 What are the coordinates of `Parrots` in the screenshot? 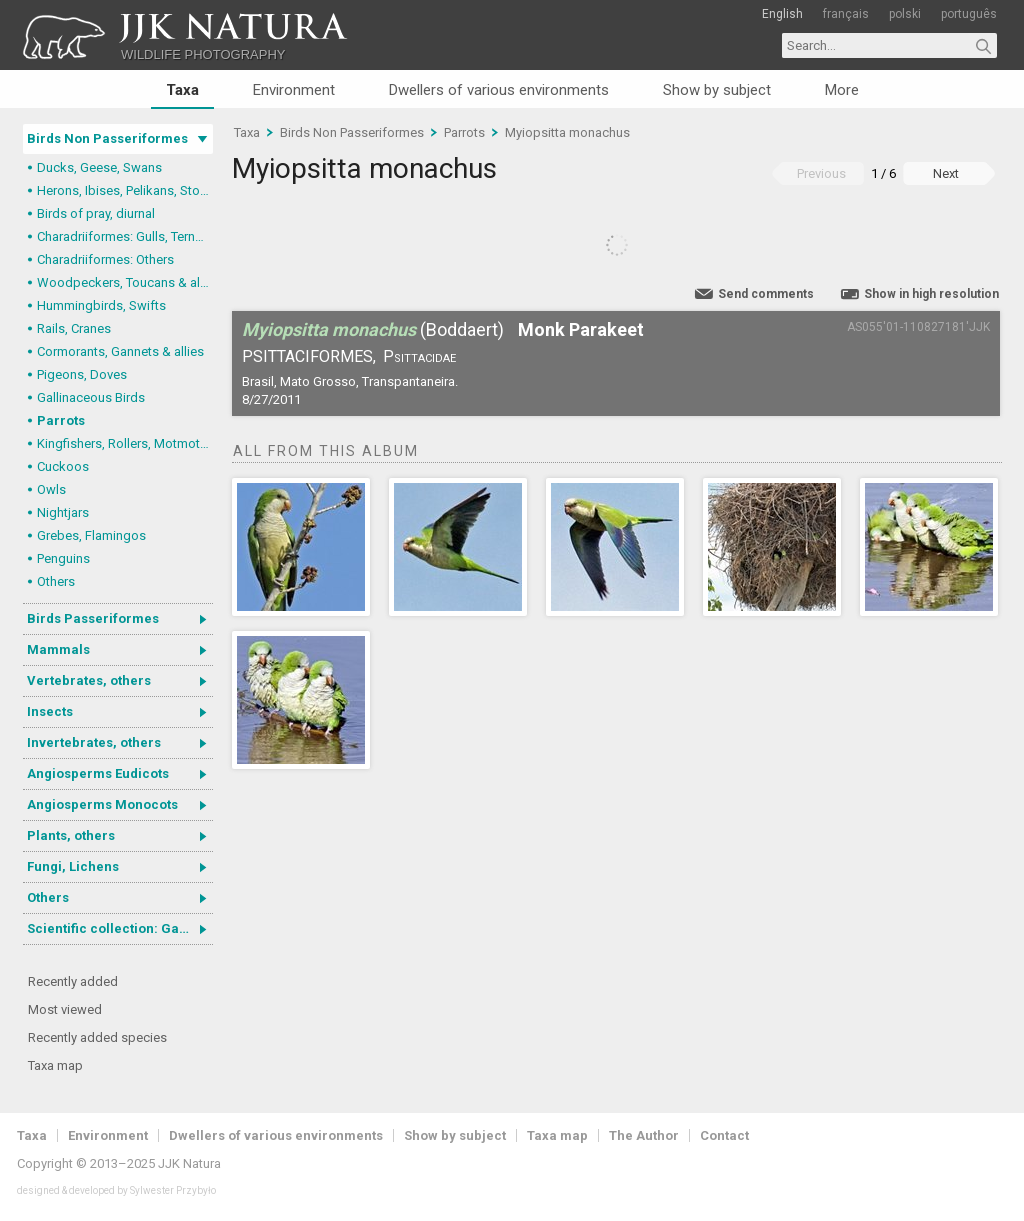 It's located at (61, 420).